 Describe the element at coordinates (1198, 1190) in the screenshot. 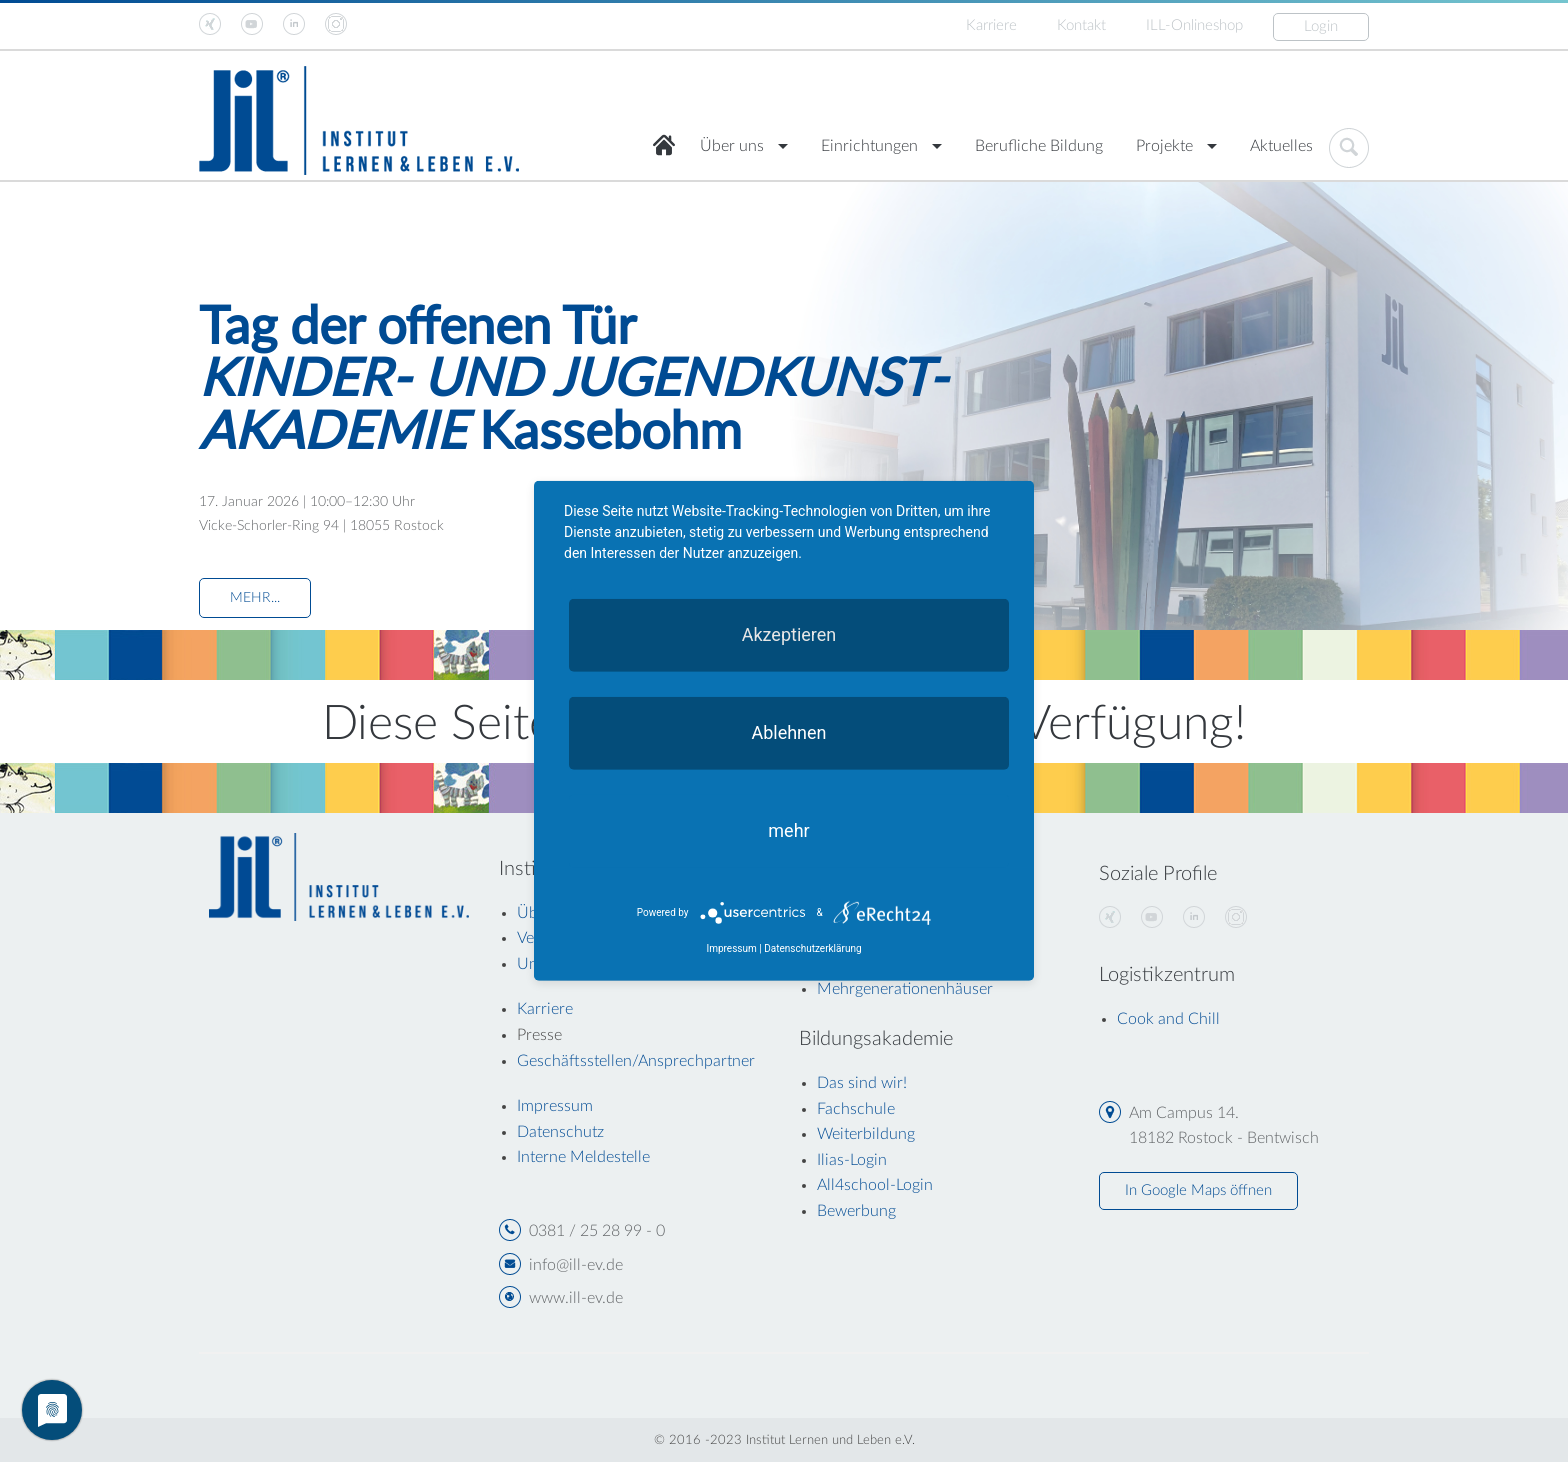

I see `In Google Maps öffnen` at that location.